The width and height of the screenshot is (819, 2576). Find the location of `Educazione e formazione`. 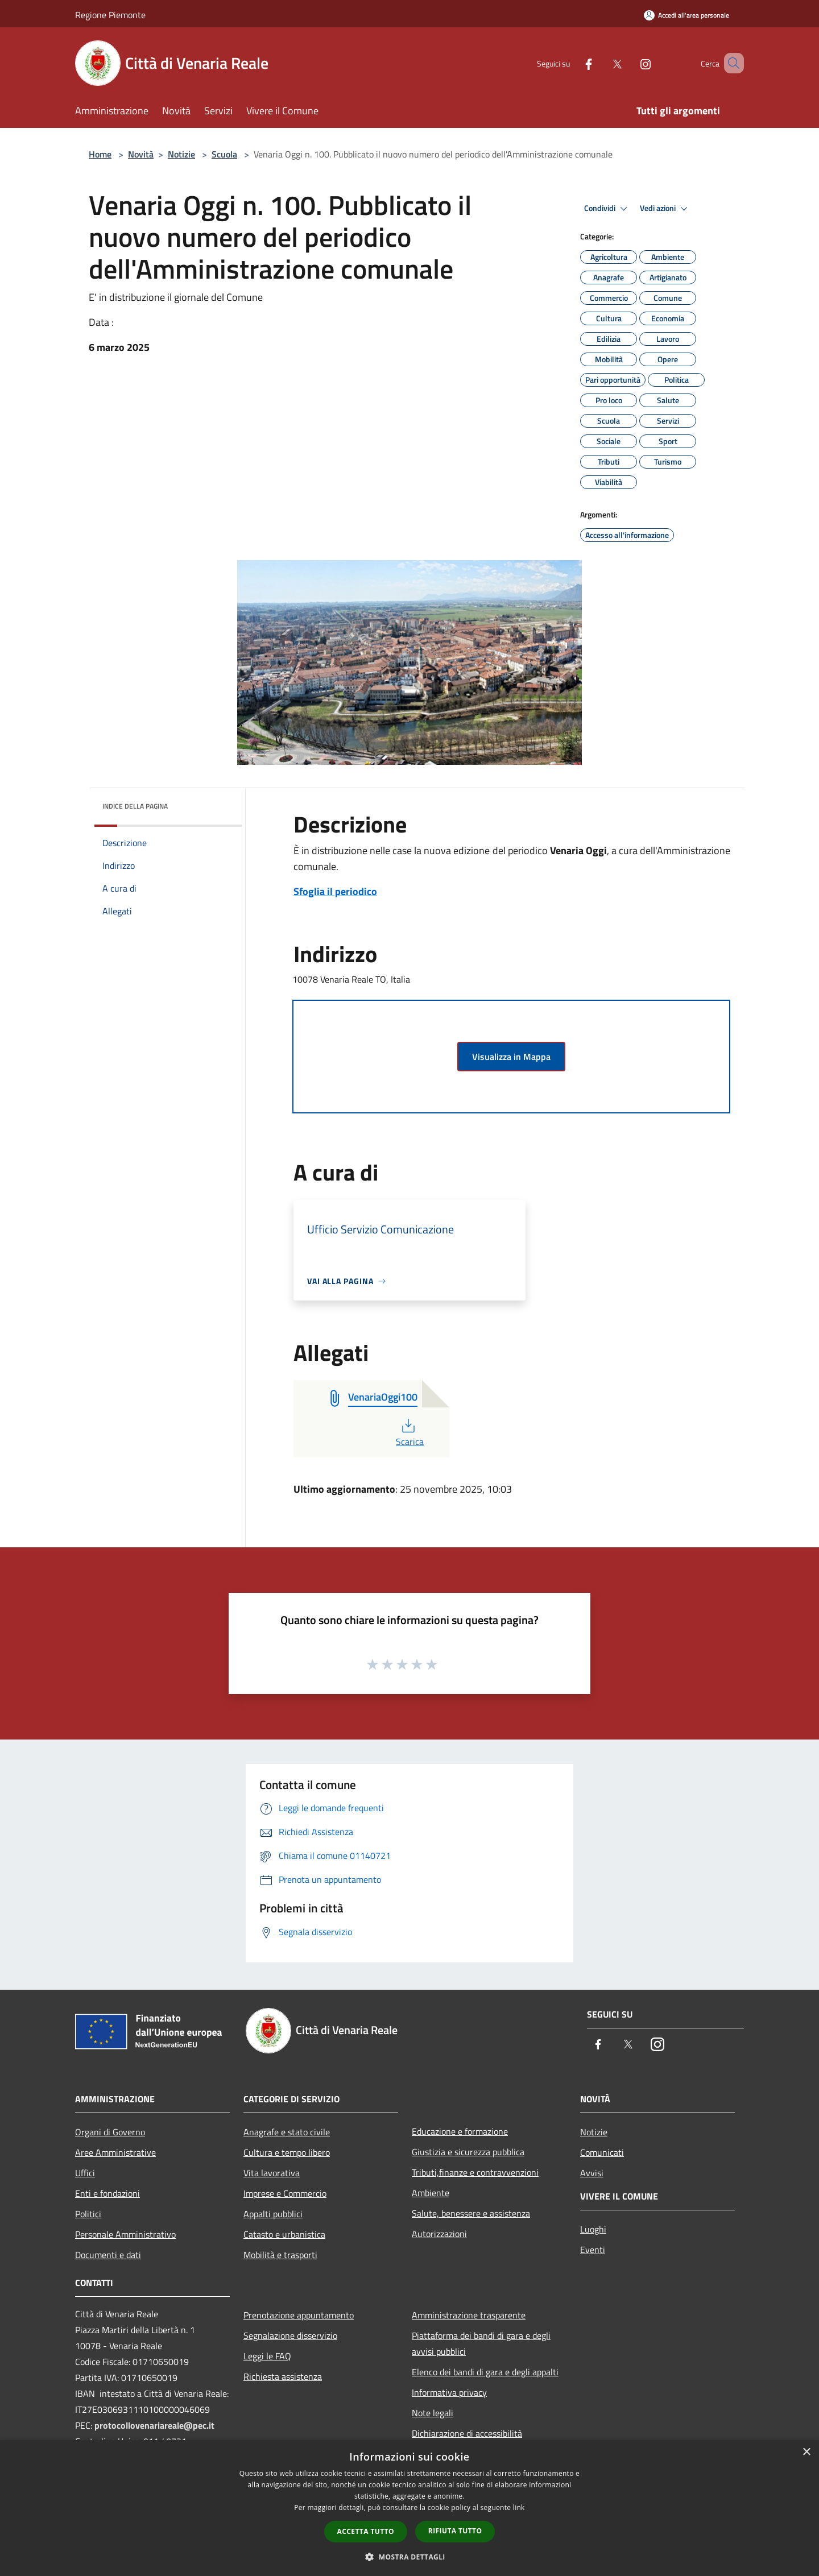

Educazione e formazione is located at coordinates (460, 2131).